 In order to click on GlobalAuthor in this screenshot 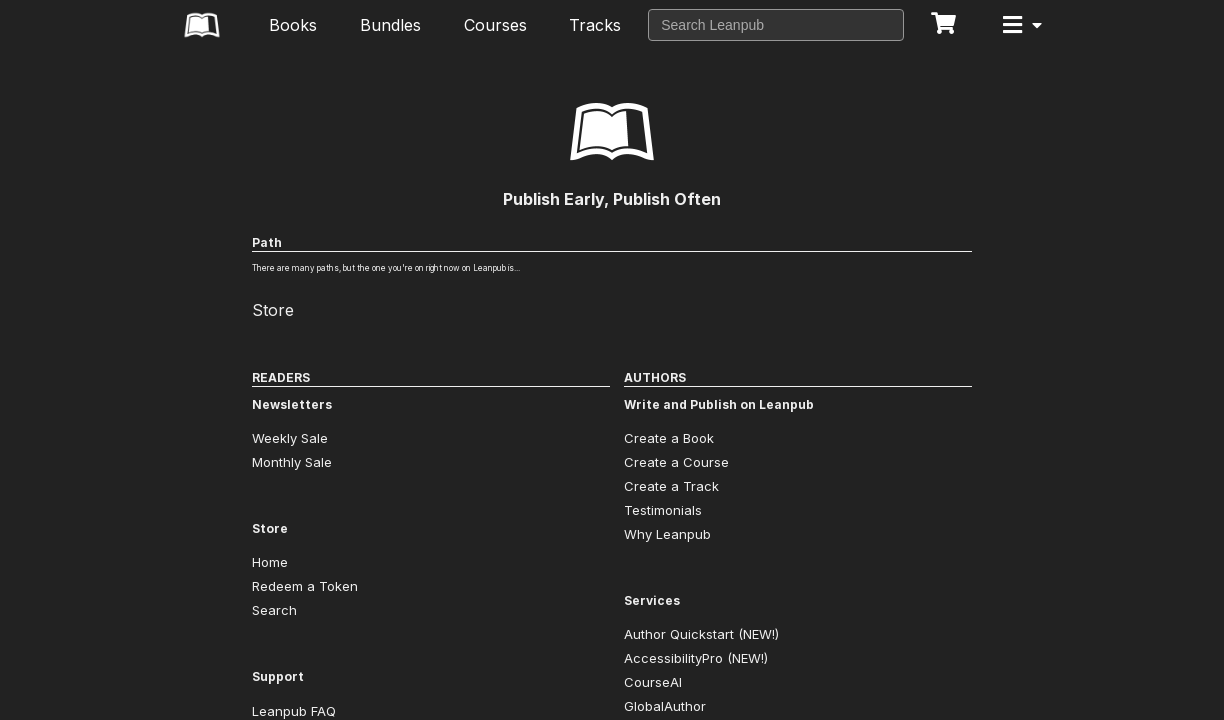, I will do `click(665, 706)`.